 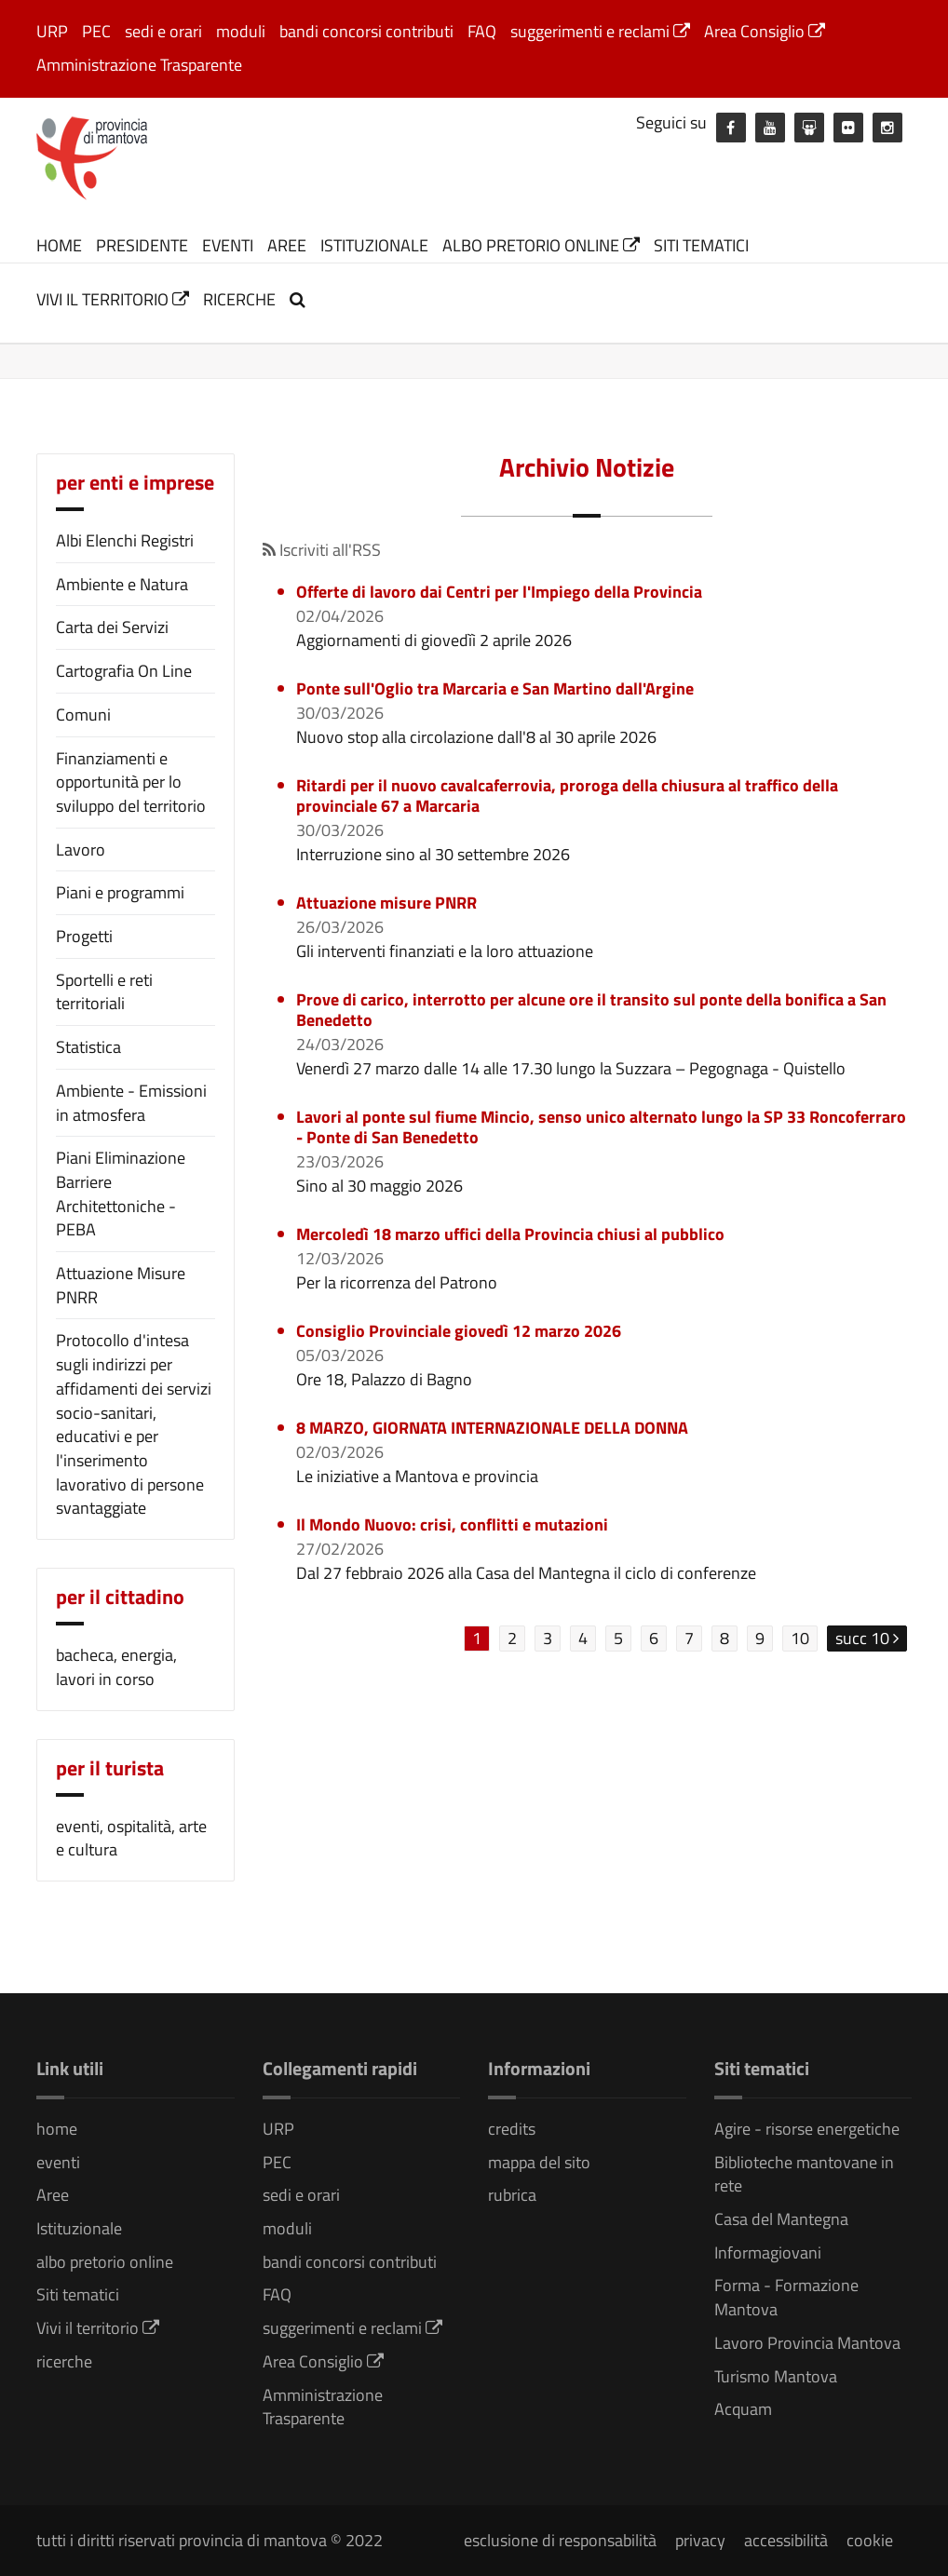 What do you see at coordinates (142, 245) in the screenshot?
I see `Presidente` at bounding box center [142, 245].